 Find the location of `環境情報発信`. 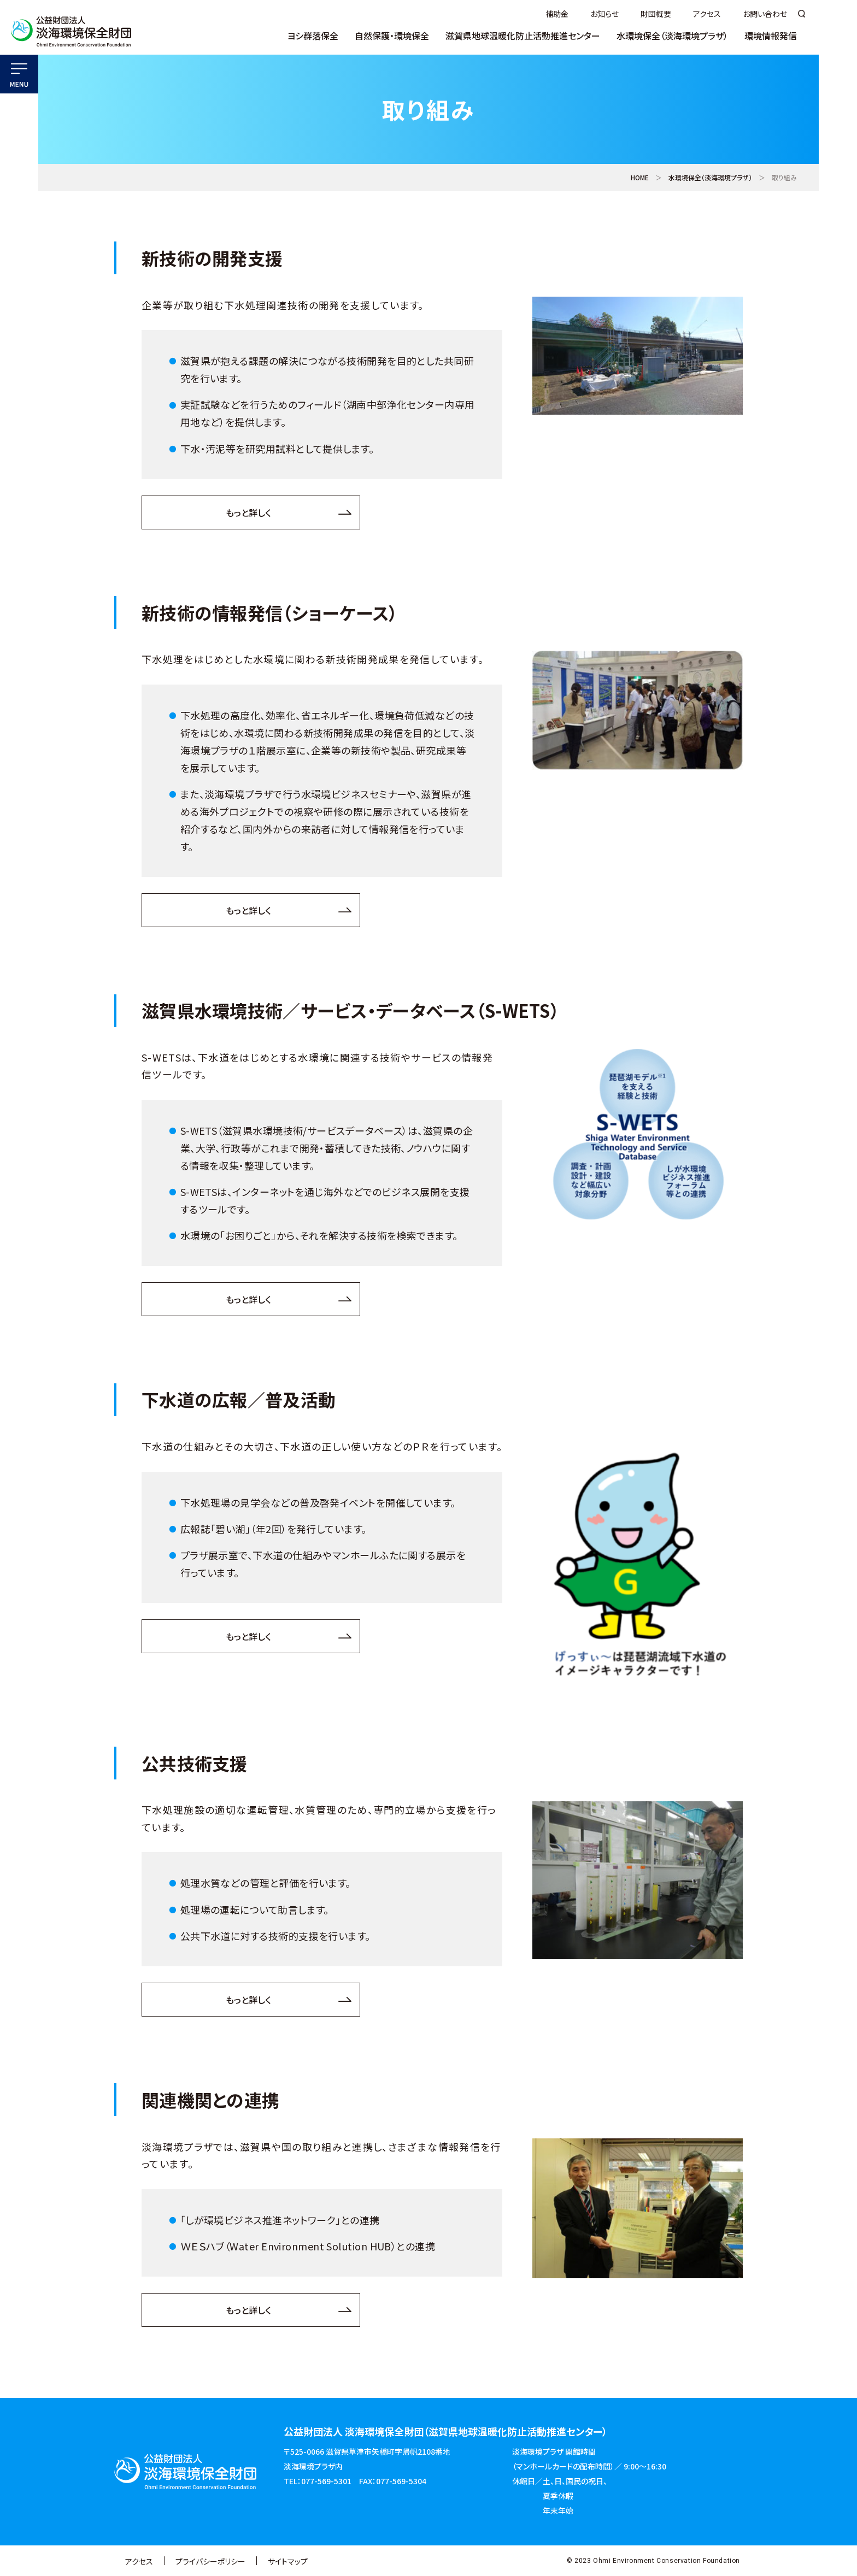

環境情報発信 is located at coordinates (770, 36).